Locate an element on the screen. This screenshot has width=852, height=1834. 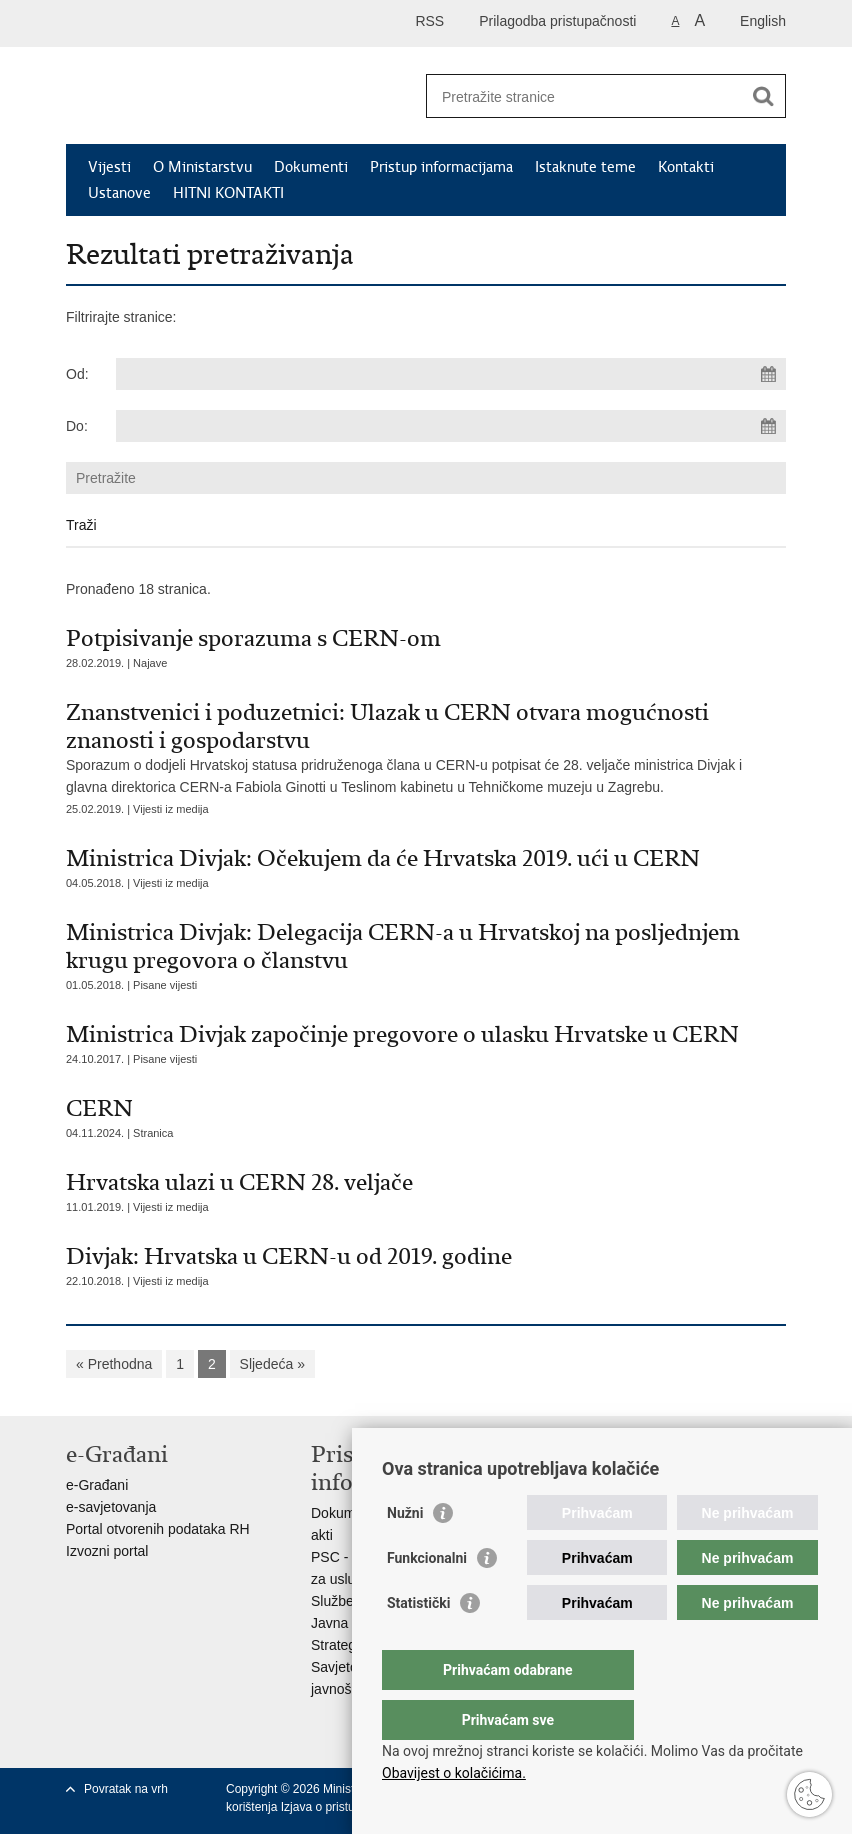
English is located at coordinates (763, 21).